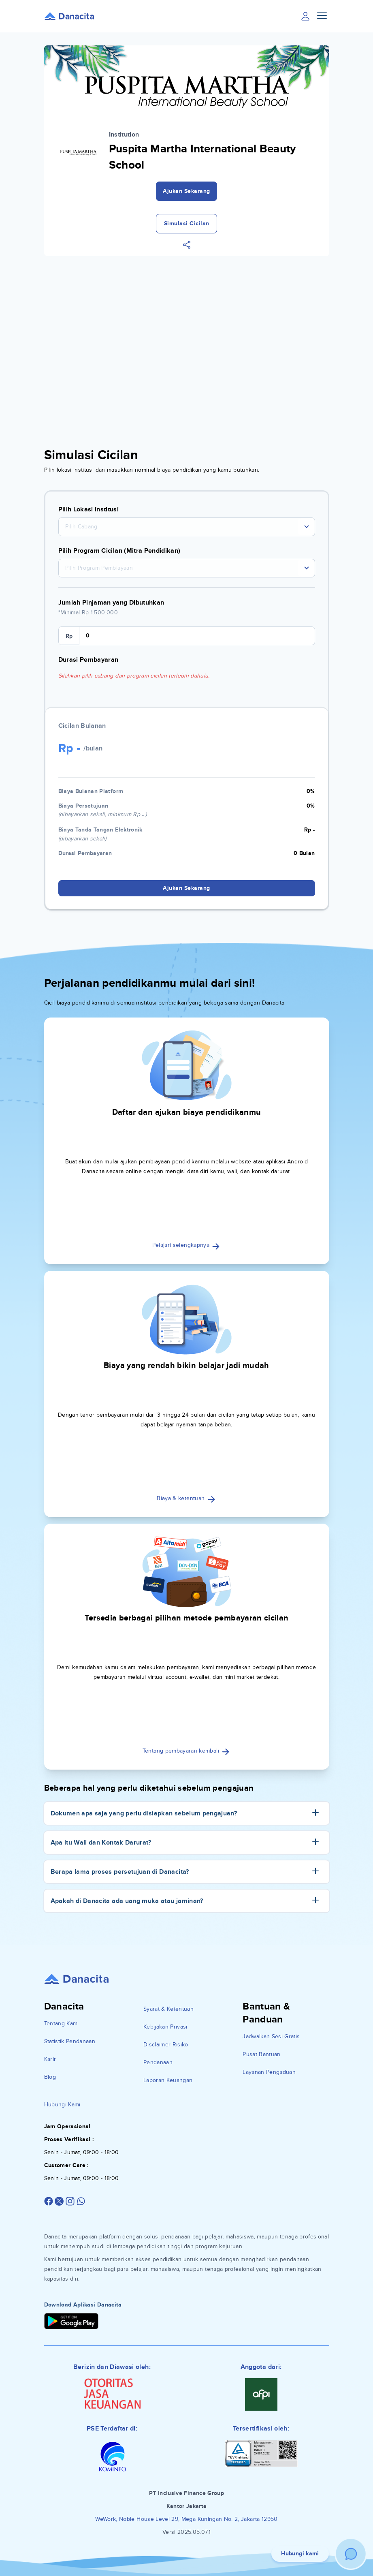  What do you see at coordinates (168, 2008) in the screenshot?
I see `Syarat & Ketentuan` at bounding box center [168, 2008].